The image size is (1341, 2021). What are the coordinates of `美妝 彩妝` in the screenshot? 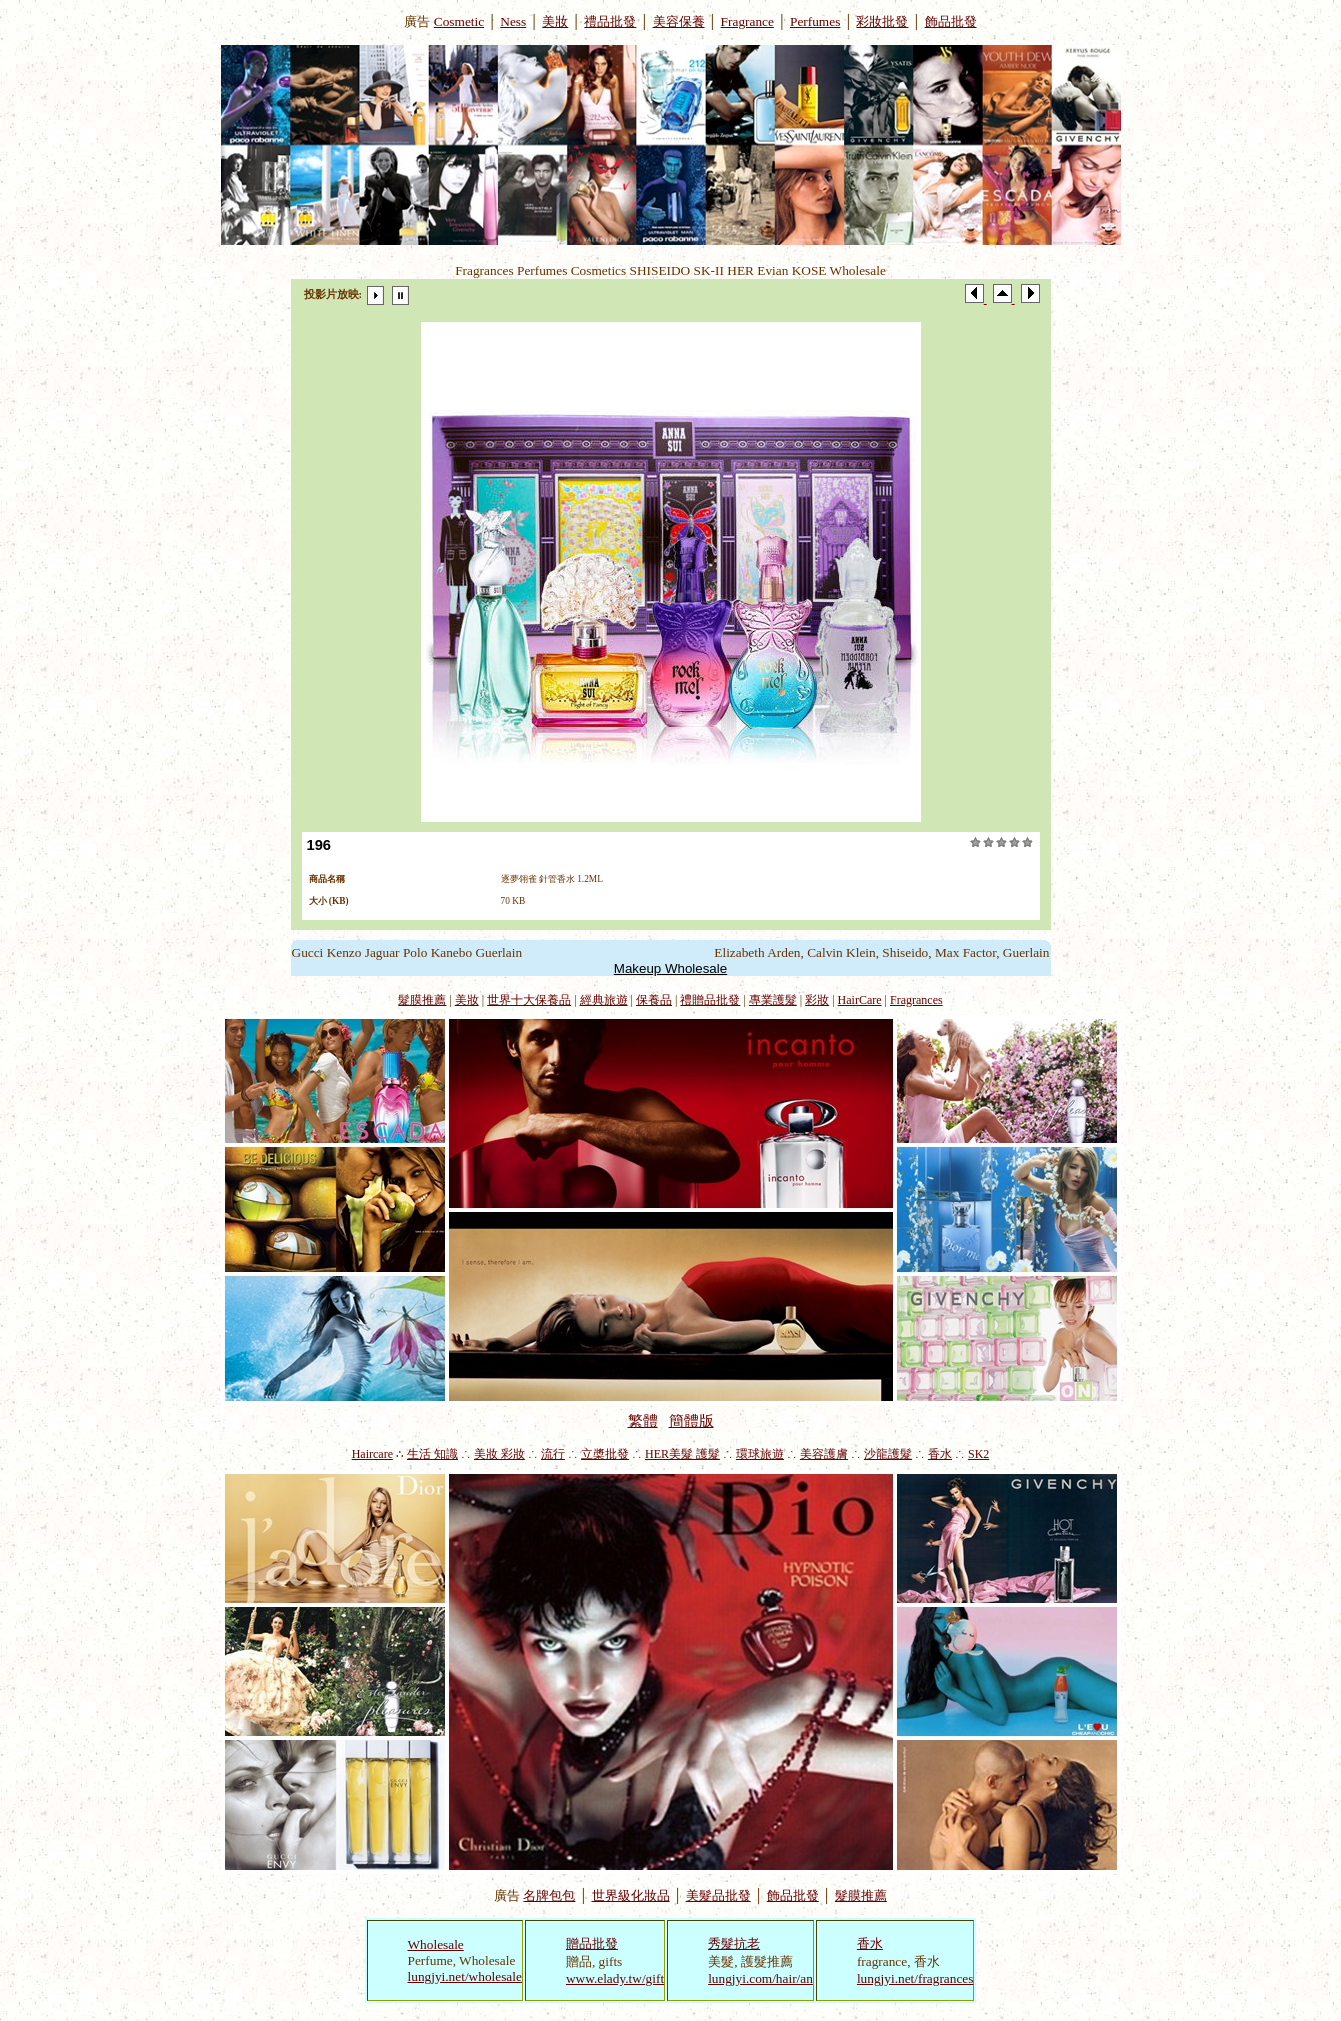 It's located at (499, 1454).